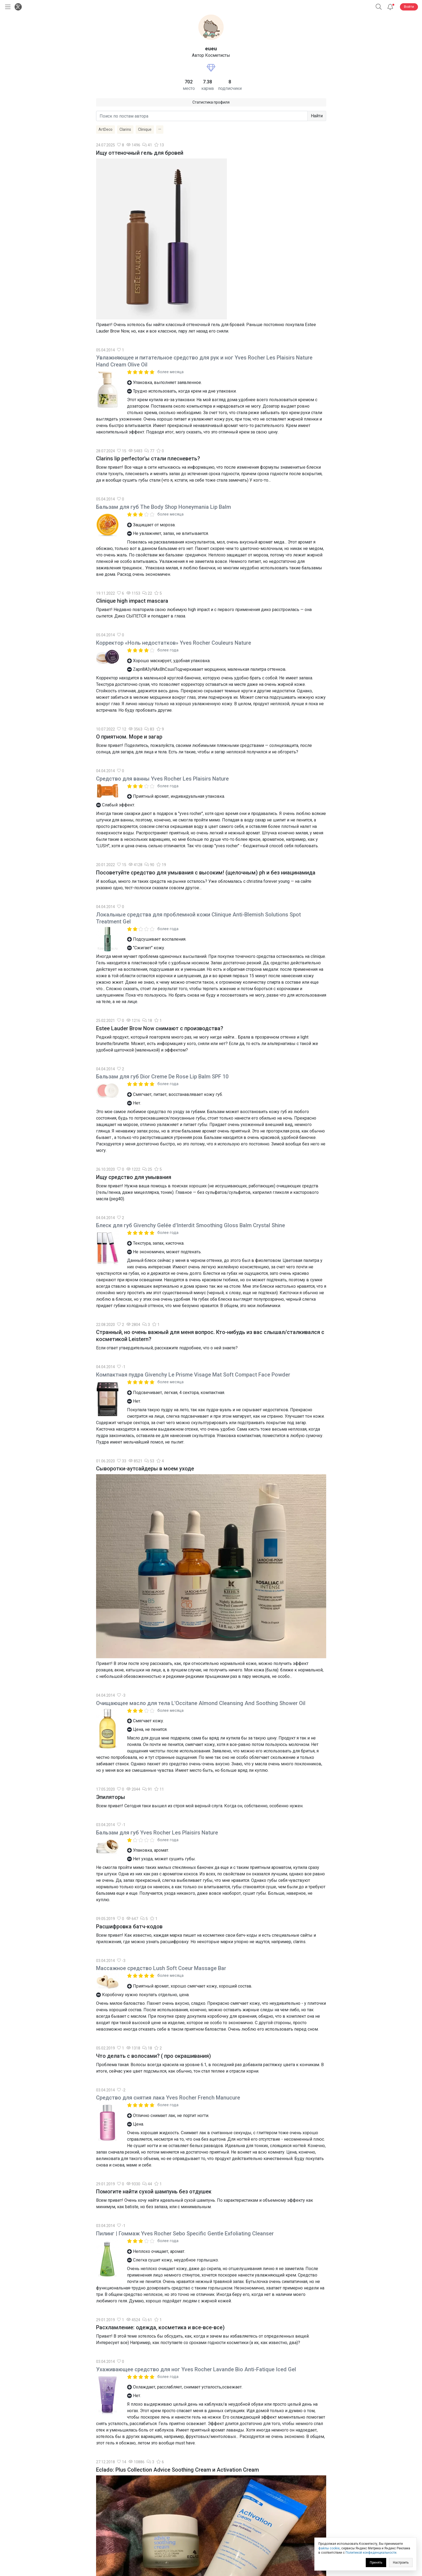 The image size is (422, 2576). Describe the element at coordinates (329, 2548) in the screenshot. I see `файлы cookie` at that location.